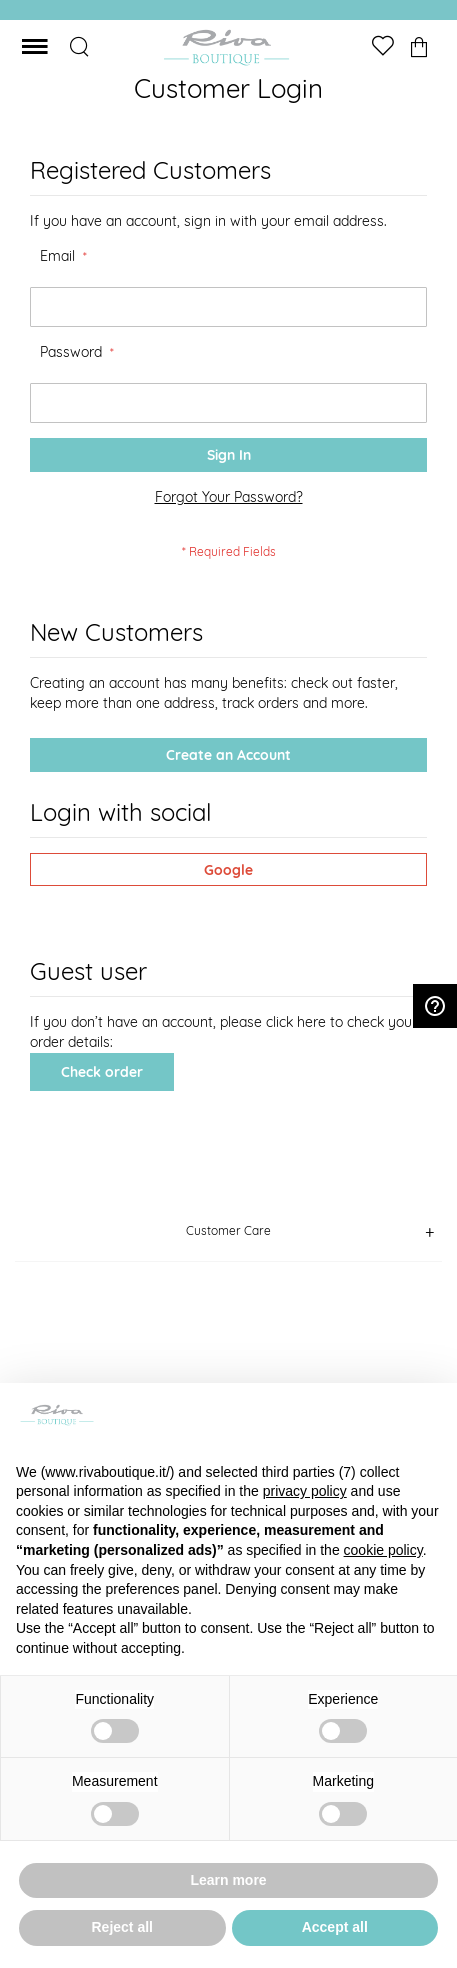 This screenshot has width=457, height=1968. What do you see at coordinates (228, 1880) in the screenshot?
I see `Learn more [button]` at bounding box center [228, 1880].